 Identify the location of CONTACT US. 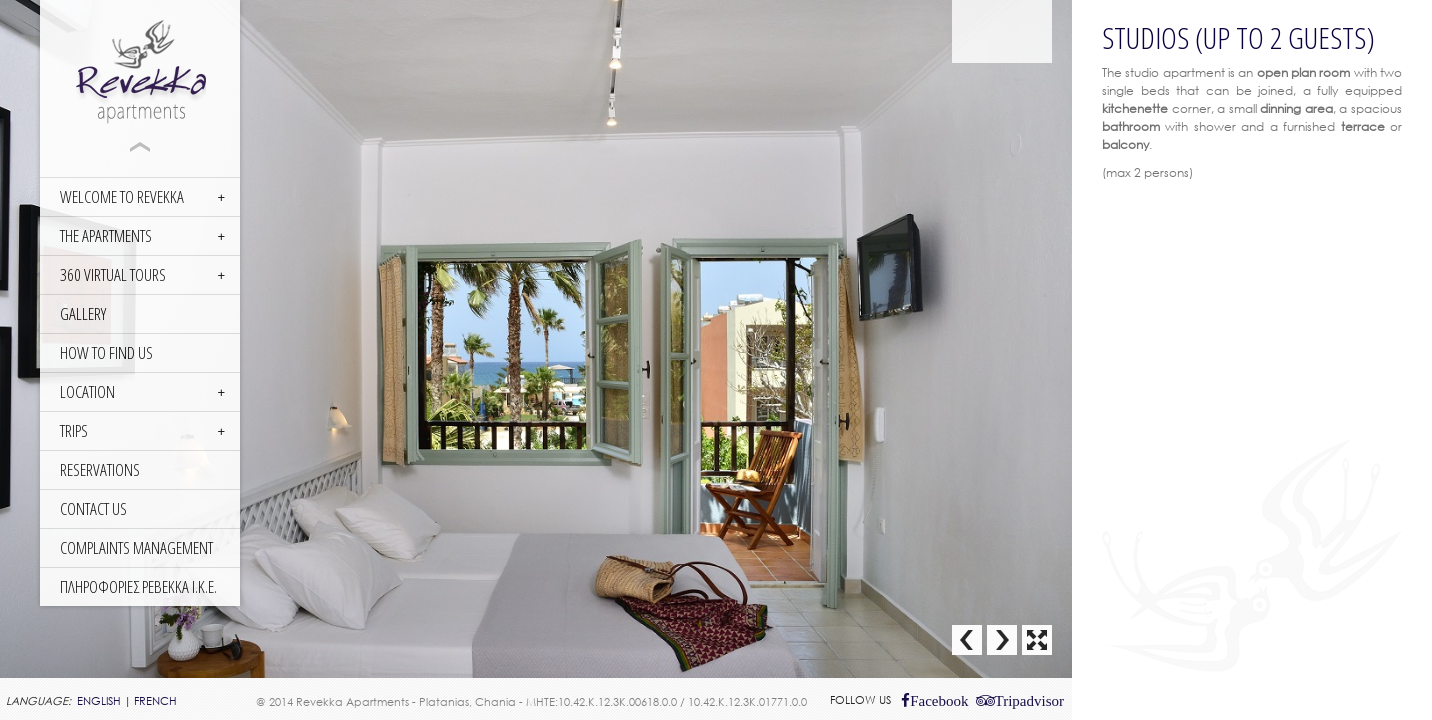
(93, 508).